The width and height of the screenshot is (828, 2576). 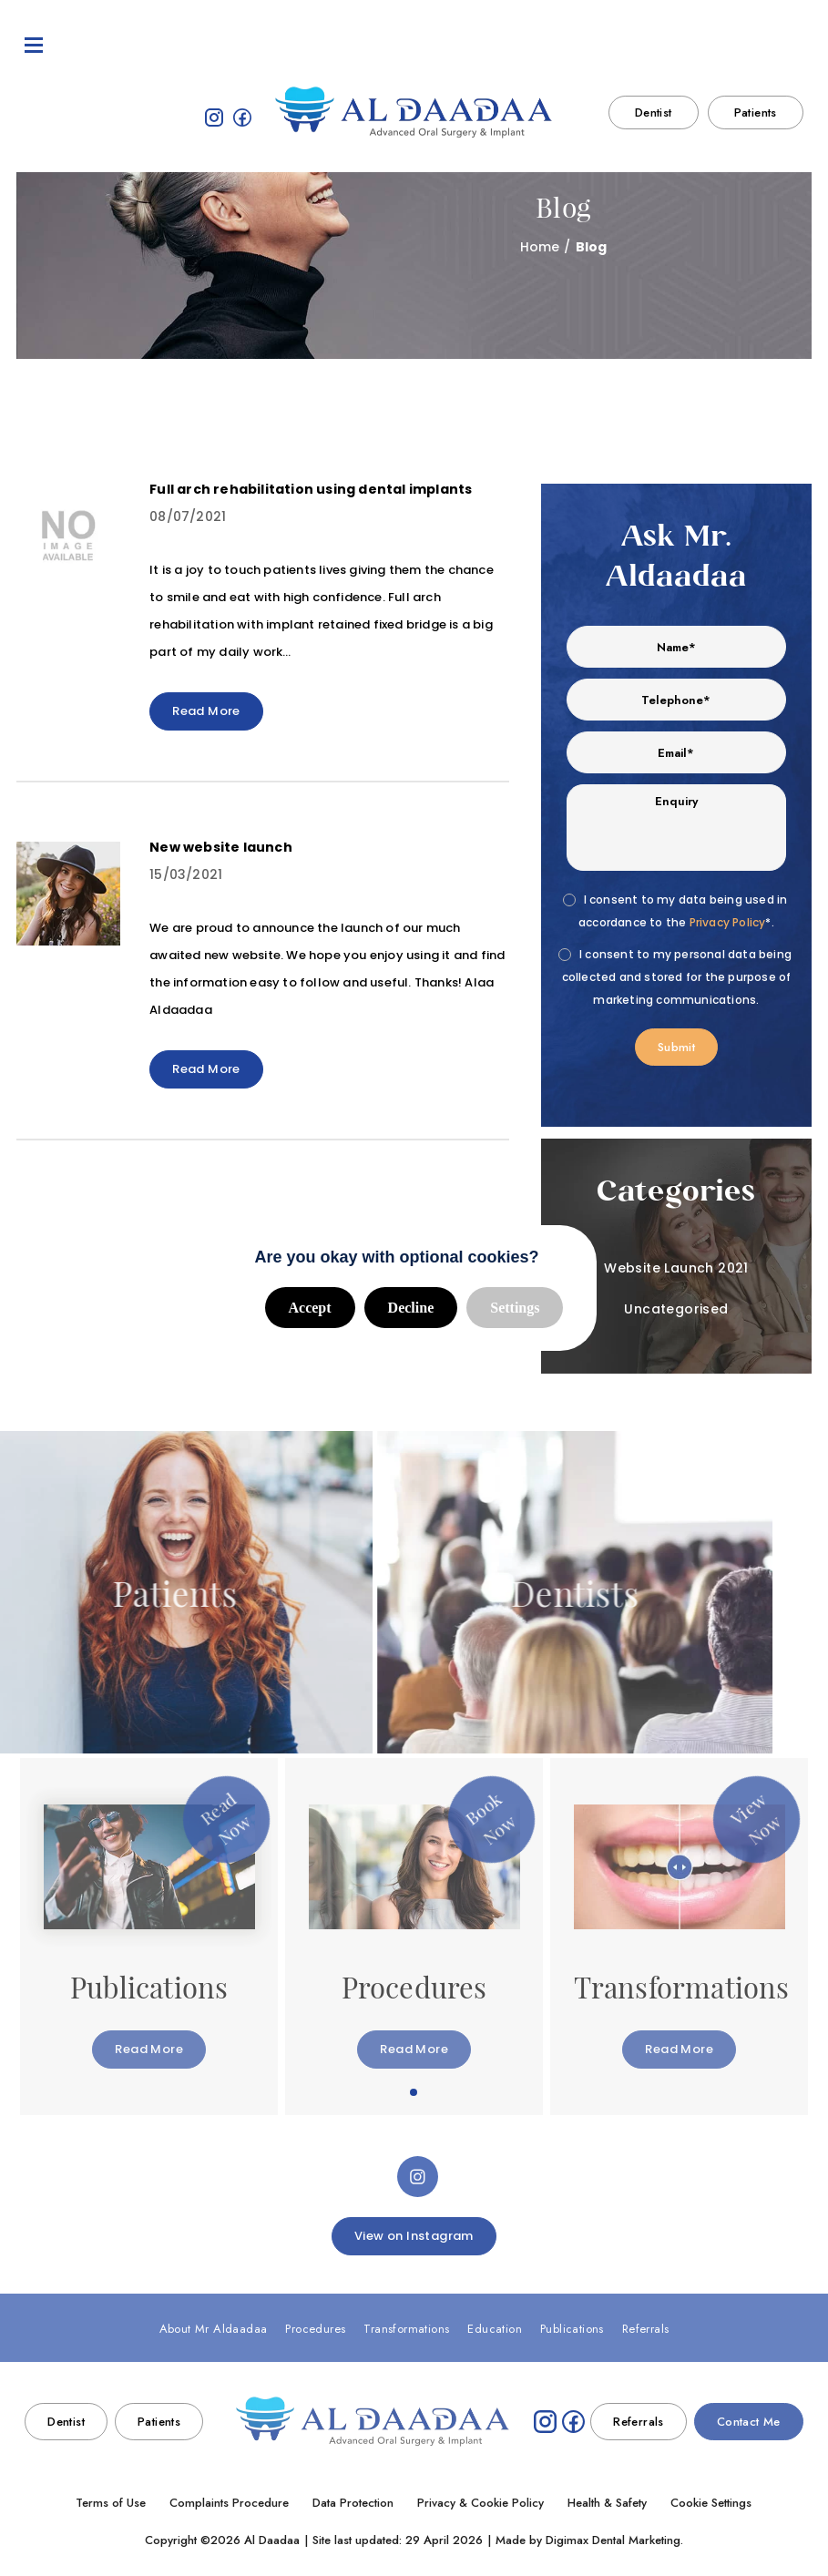 I want to click on 020 7222 3002, so click(x=660, y=45).